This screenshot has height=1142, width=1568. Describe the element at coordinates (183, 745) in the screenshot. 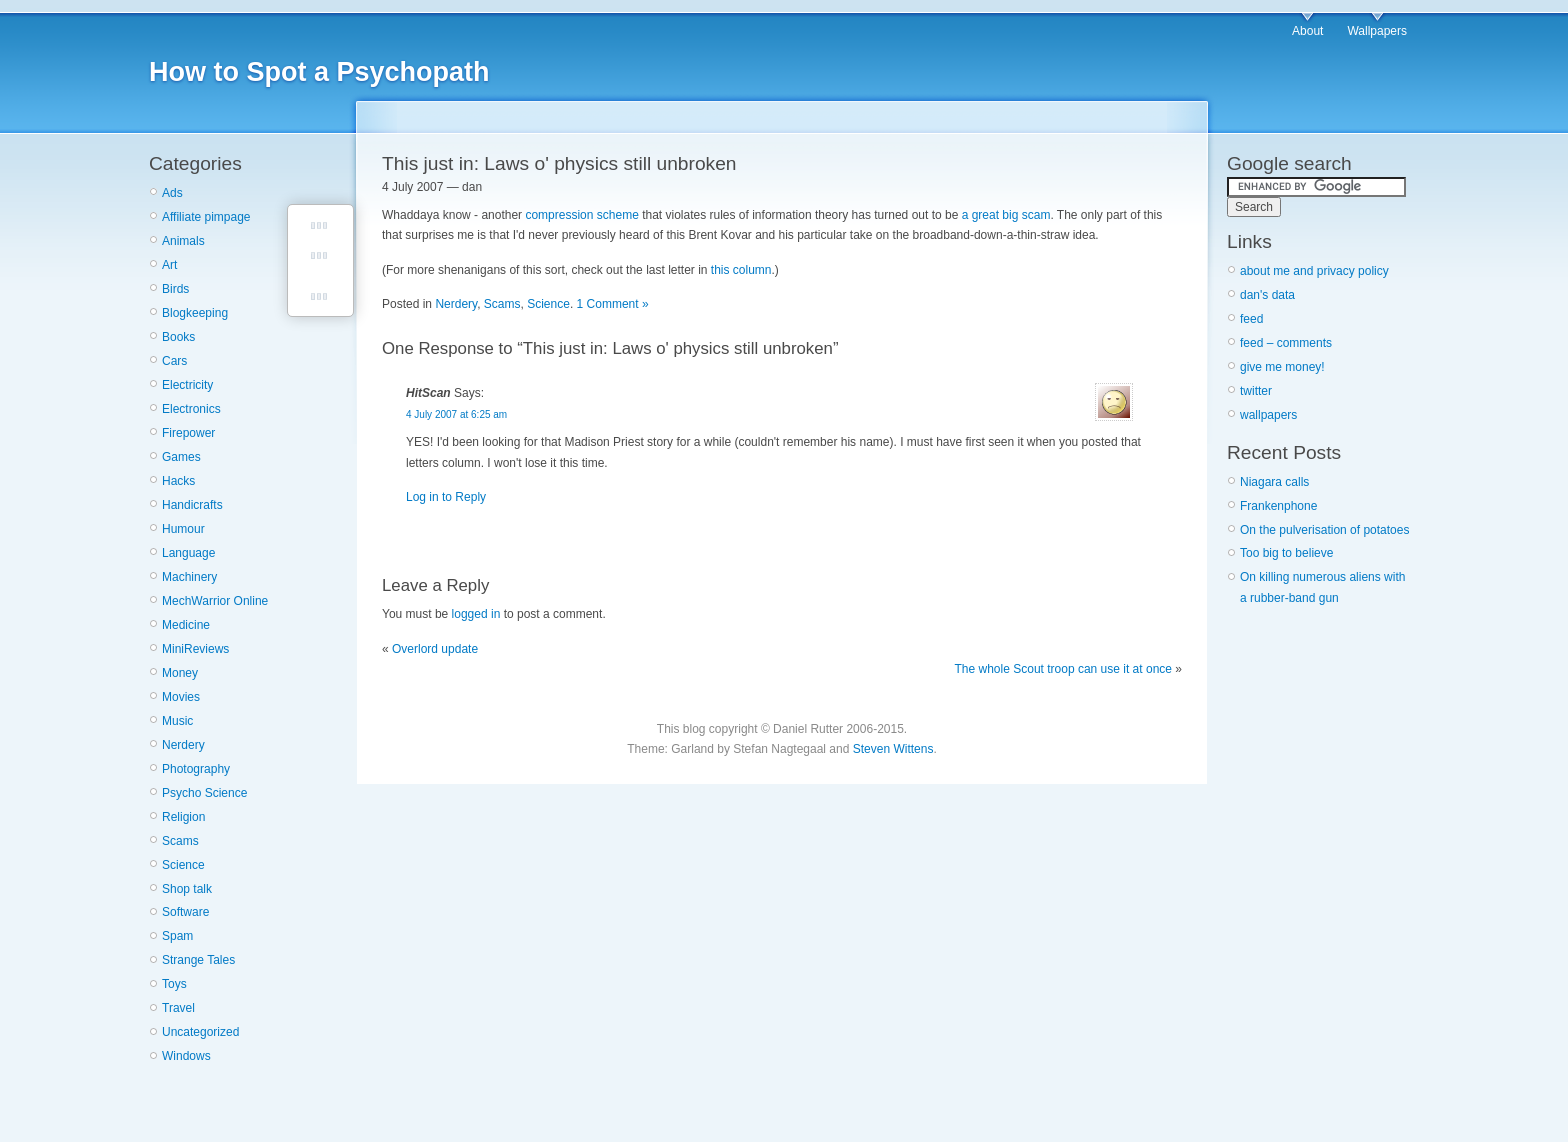

I see `Nerdery` at that location.